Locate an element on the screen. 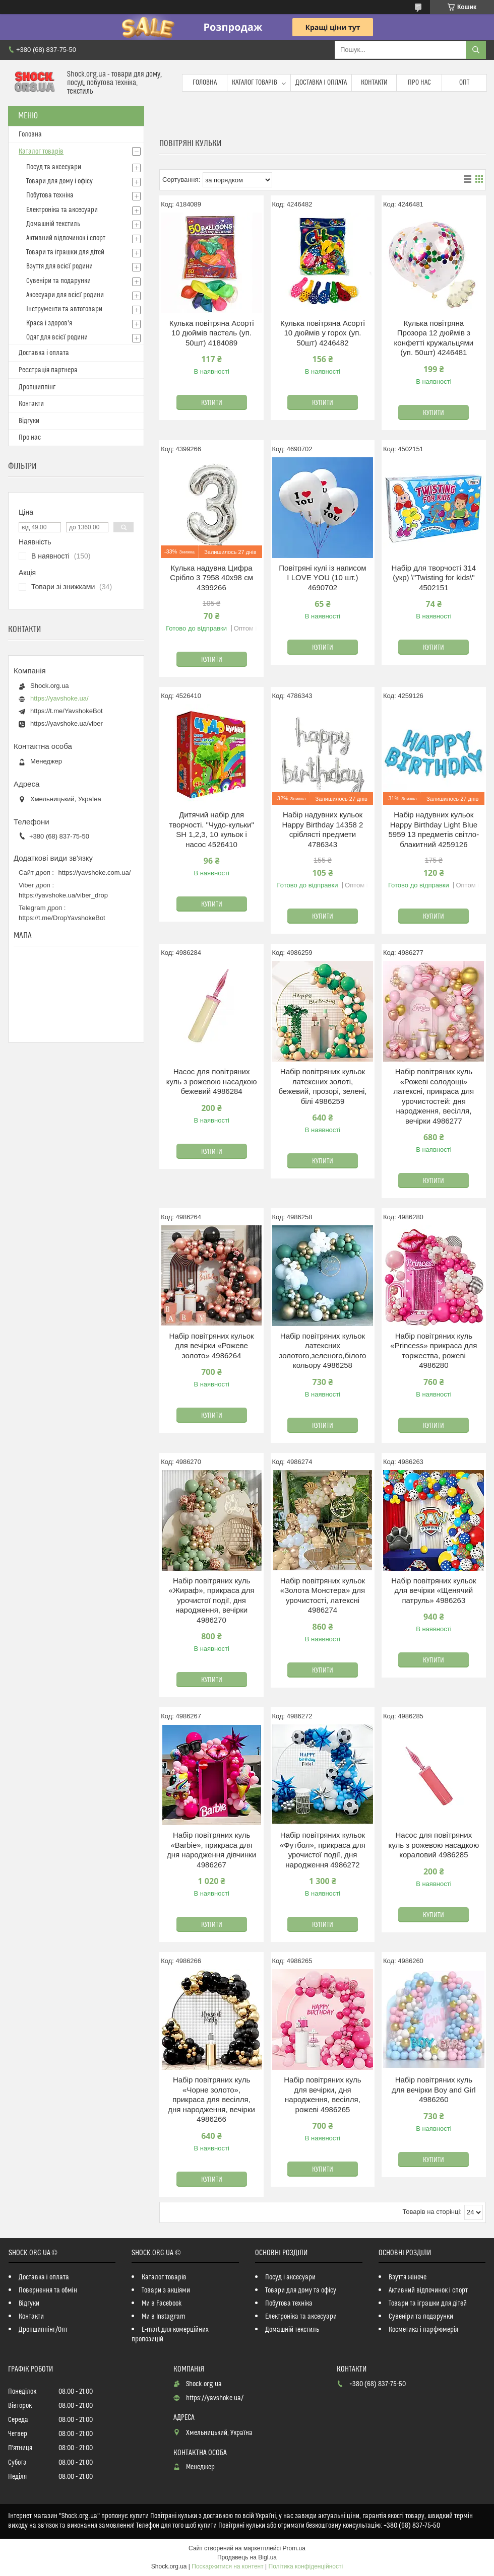 Image resolution: width=494 pixels, height=2576 pixels. Набір повітряних куль «Чорне золото», прикраса для весілля, дня народження, вечірки 4986266 is located at coordinates (211, 2099).